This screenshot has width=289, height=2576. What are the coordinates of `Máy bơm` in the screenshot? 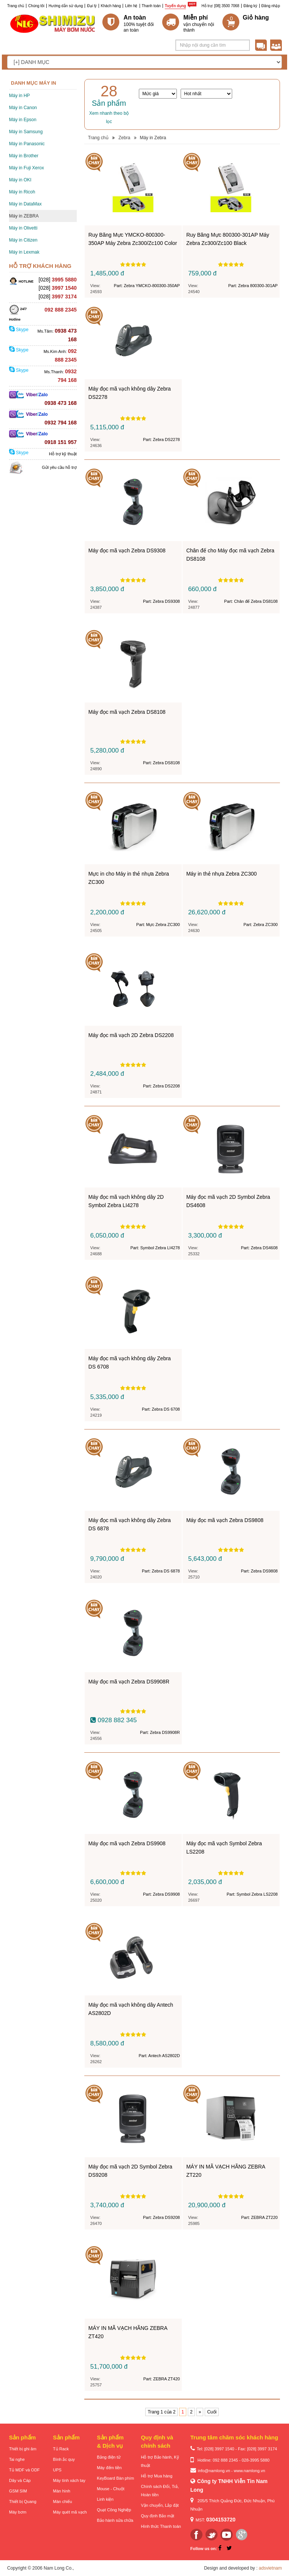 It's located at (17, 2512).